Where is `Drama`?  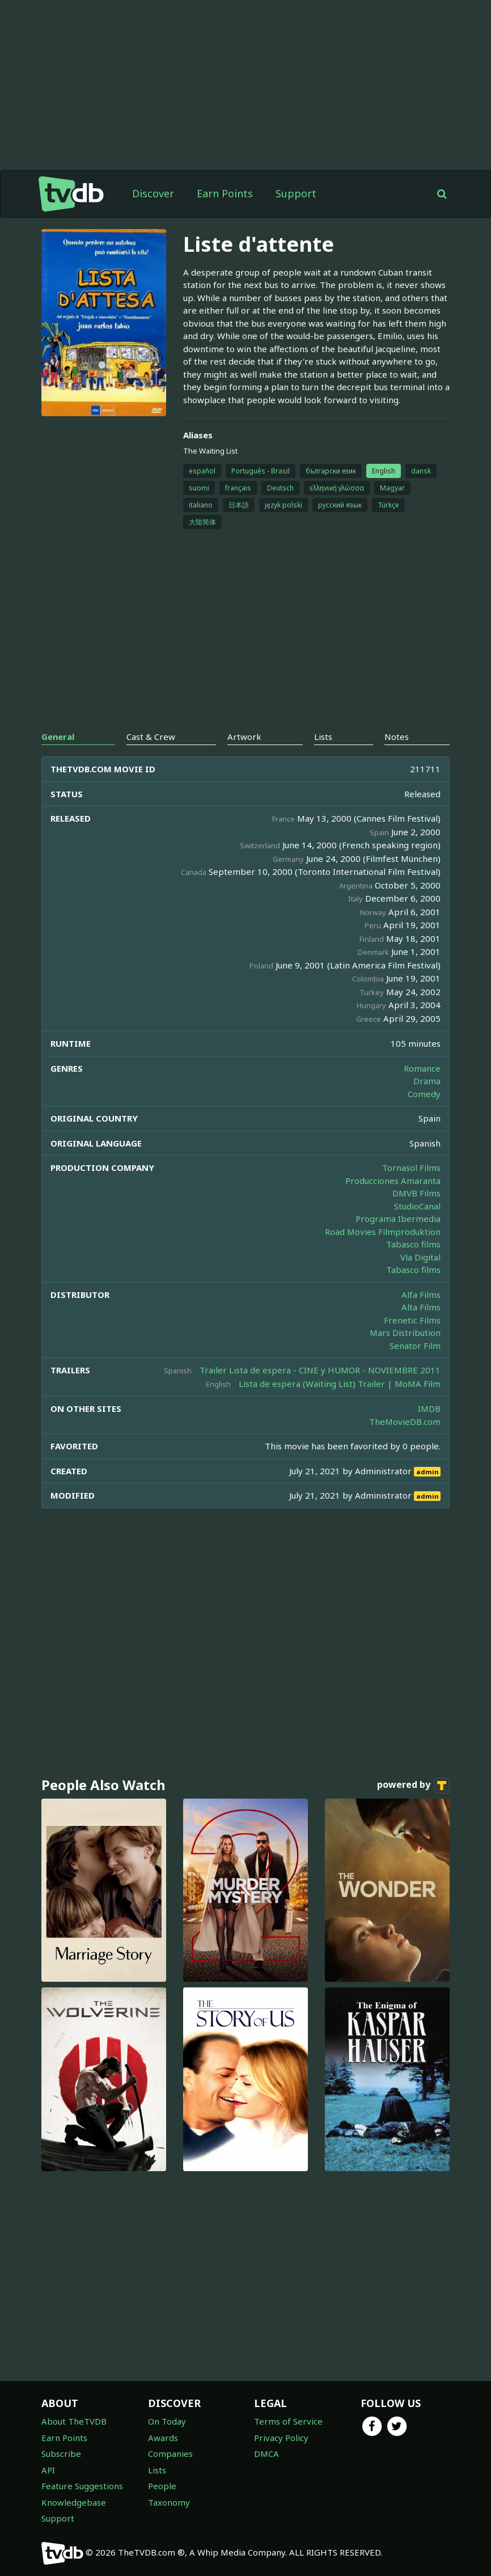
Drama is located at coordinates (427, 1080).